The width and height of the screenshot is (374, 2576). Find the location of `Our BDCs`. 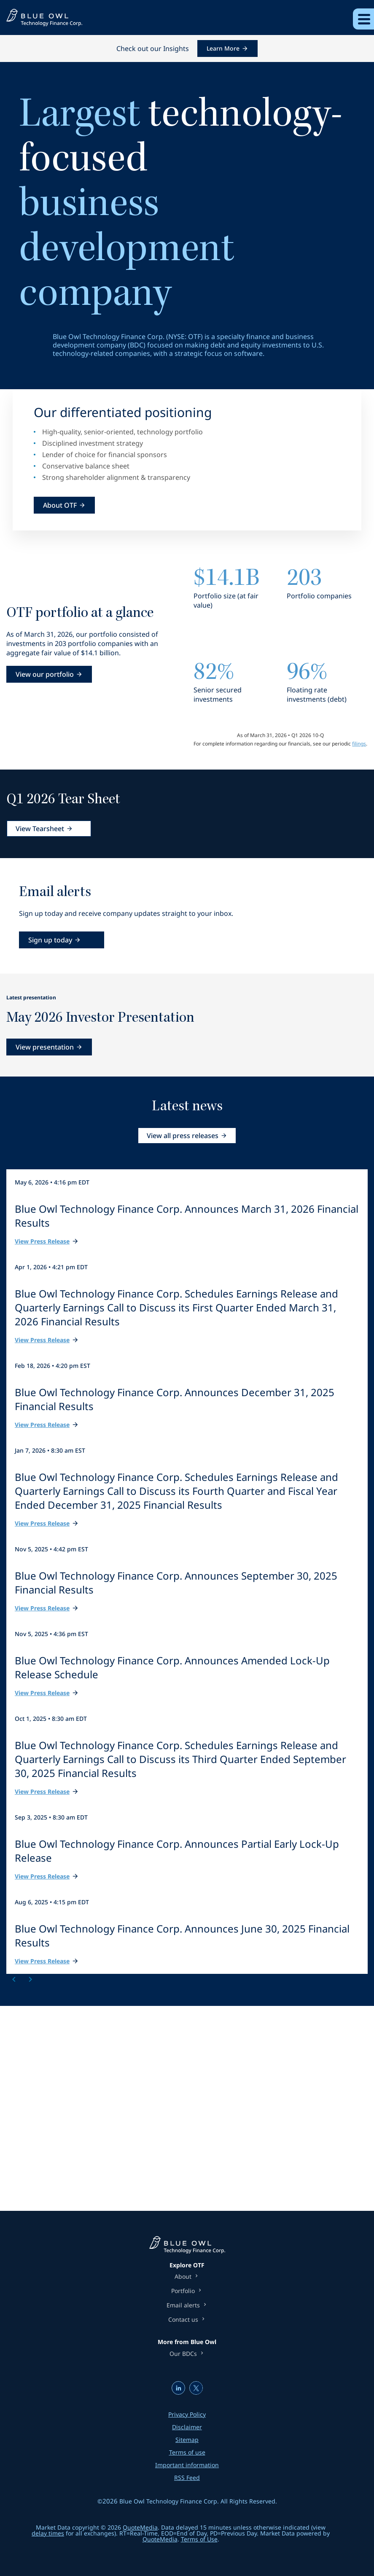

Our BDCs is located at coordinates (183, 2354).